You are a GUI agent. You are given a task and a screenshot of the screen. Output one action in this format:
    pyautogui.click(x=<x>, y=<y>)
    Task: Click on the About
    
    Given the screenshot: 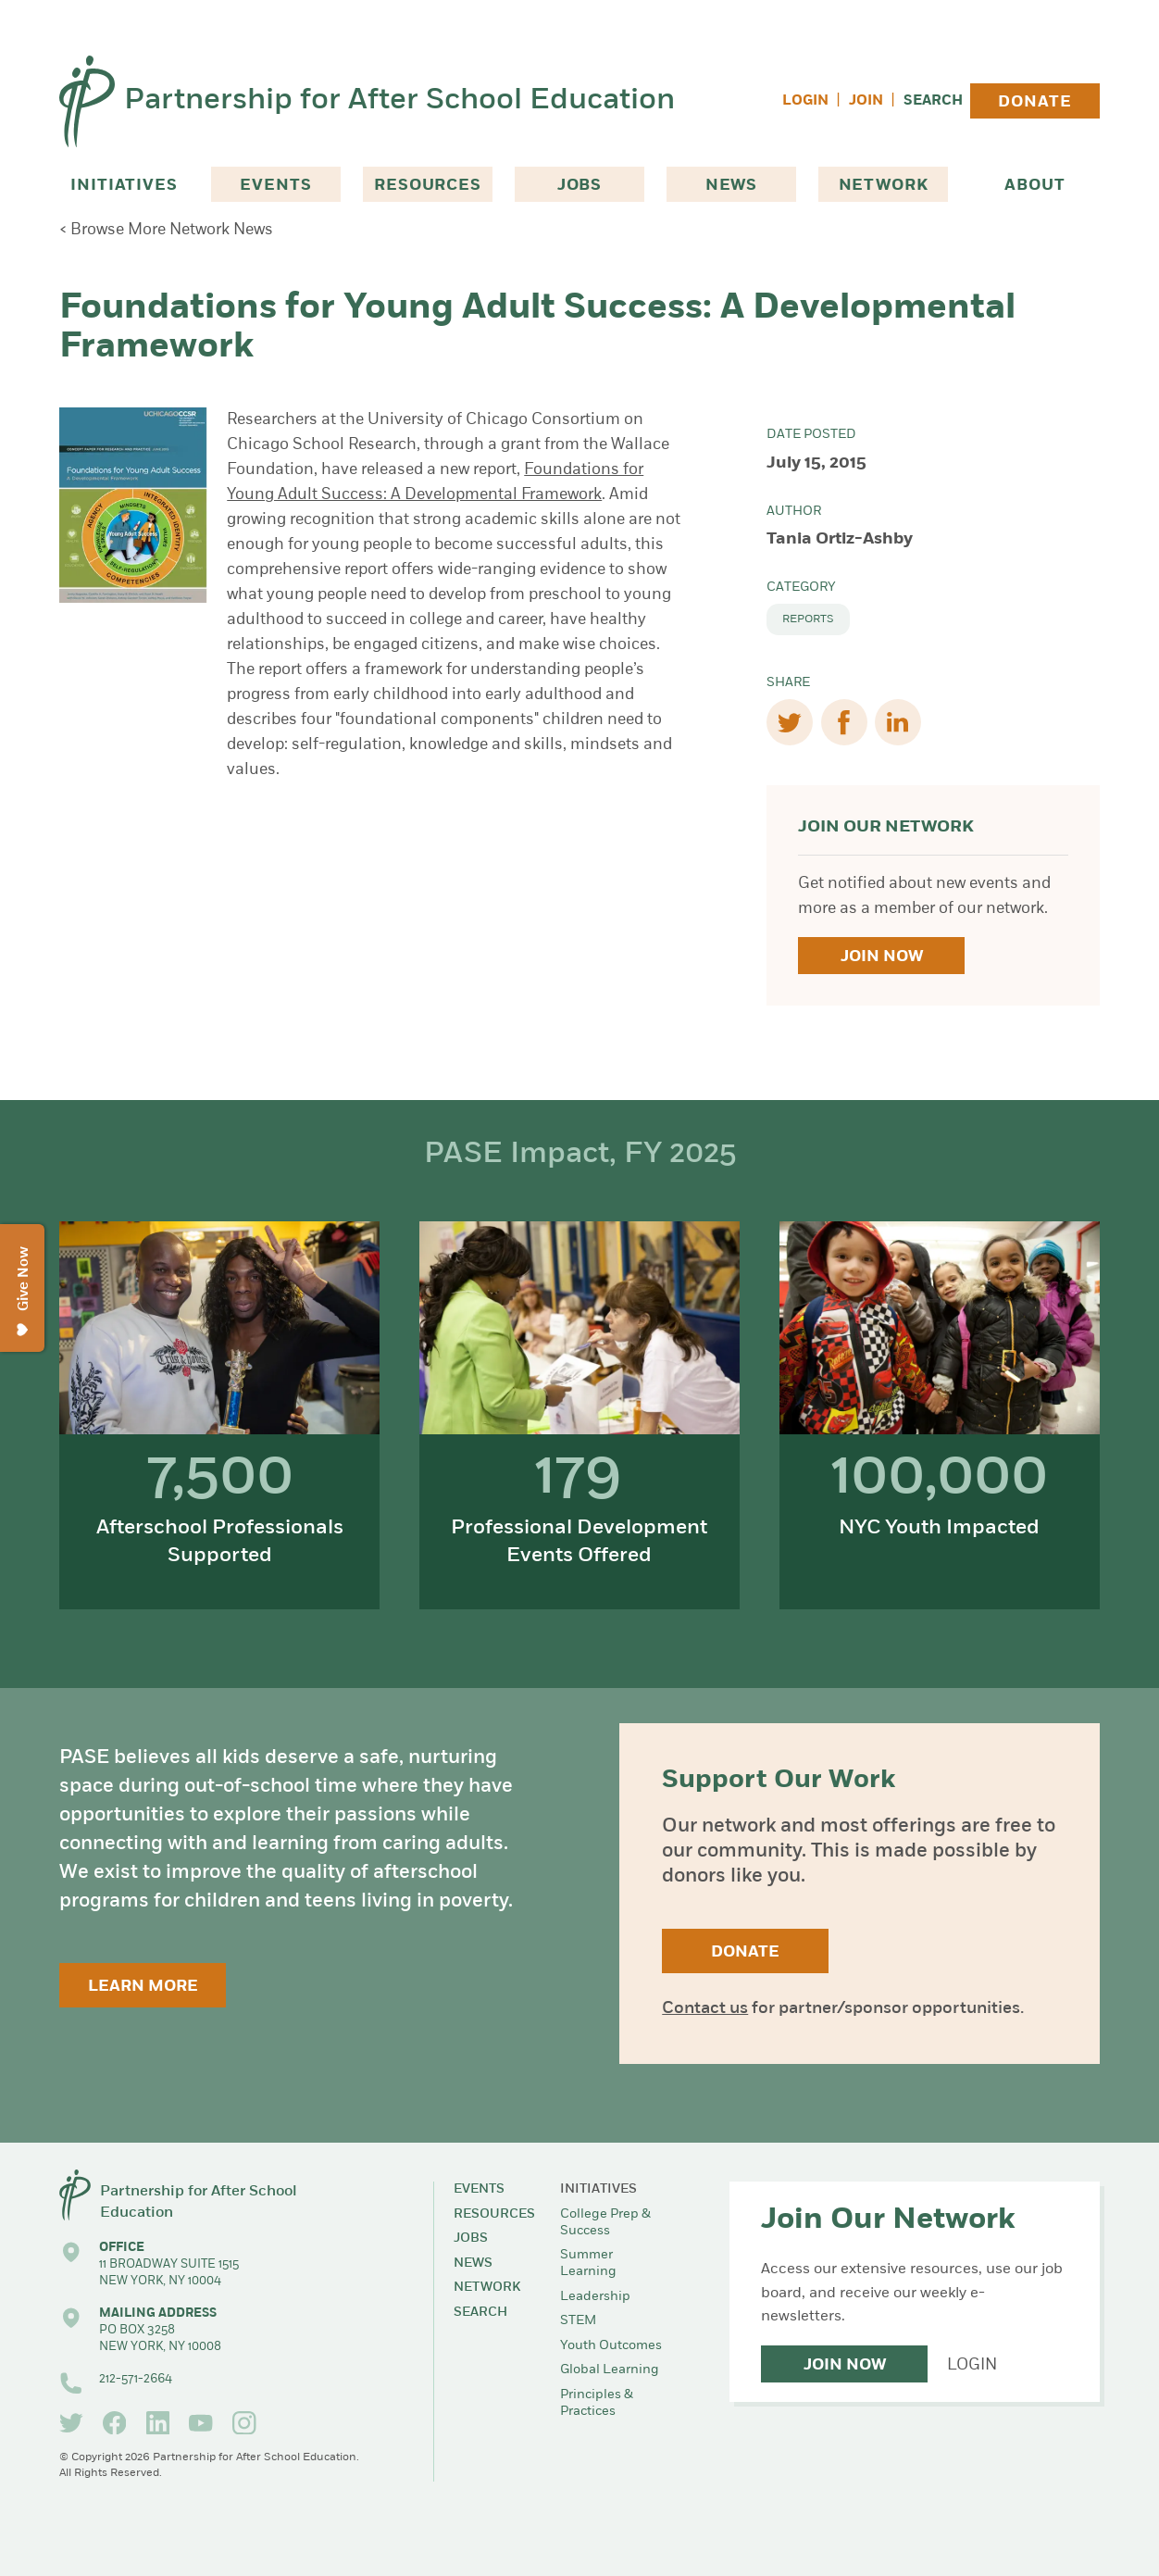 What is the action you would take?
    pyautogui.click(x=1034, y=186)
    